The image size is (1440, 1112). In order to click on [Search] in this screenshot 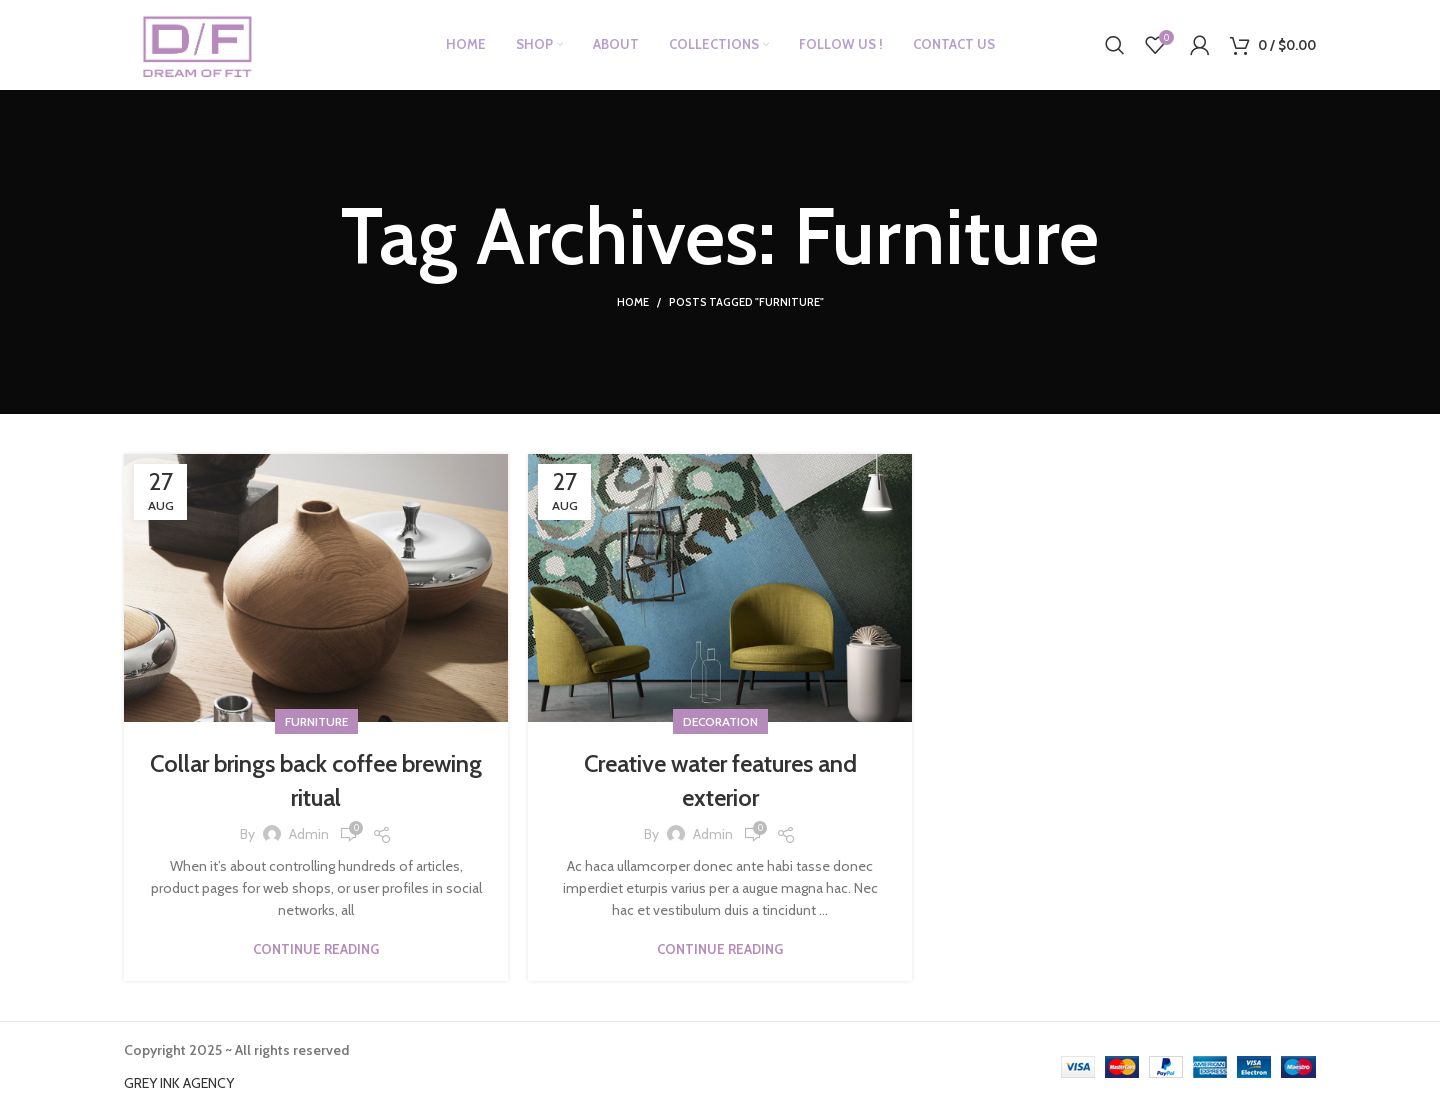, I will do `click(1115, 45)`.